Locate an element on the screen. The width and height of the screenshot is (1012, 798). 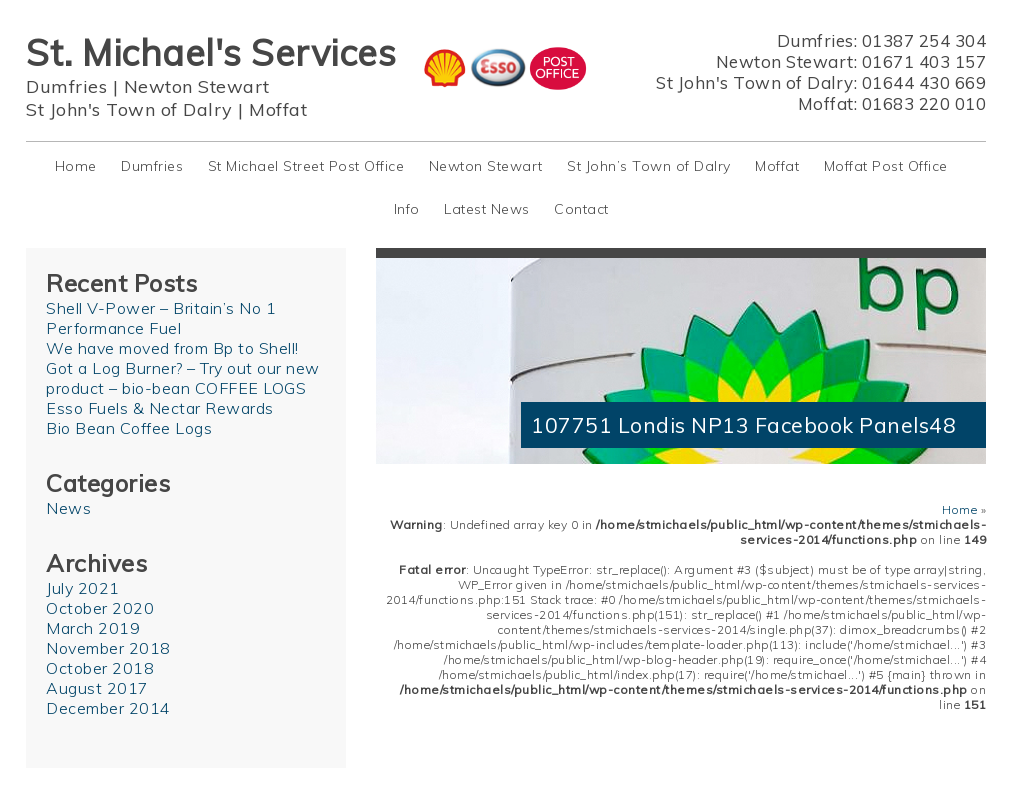
October 2018 is located at coordinates (100, 668).